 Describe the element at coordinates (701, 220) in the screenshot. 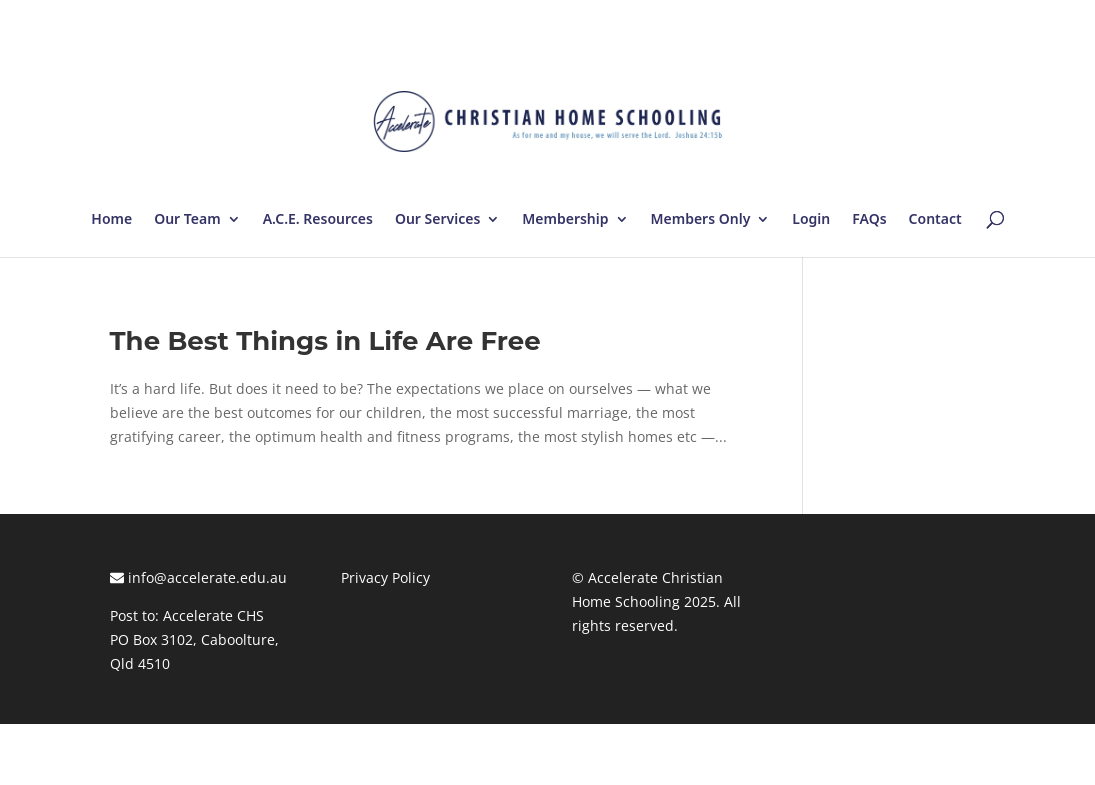

I see `Members Only` at that location.